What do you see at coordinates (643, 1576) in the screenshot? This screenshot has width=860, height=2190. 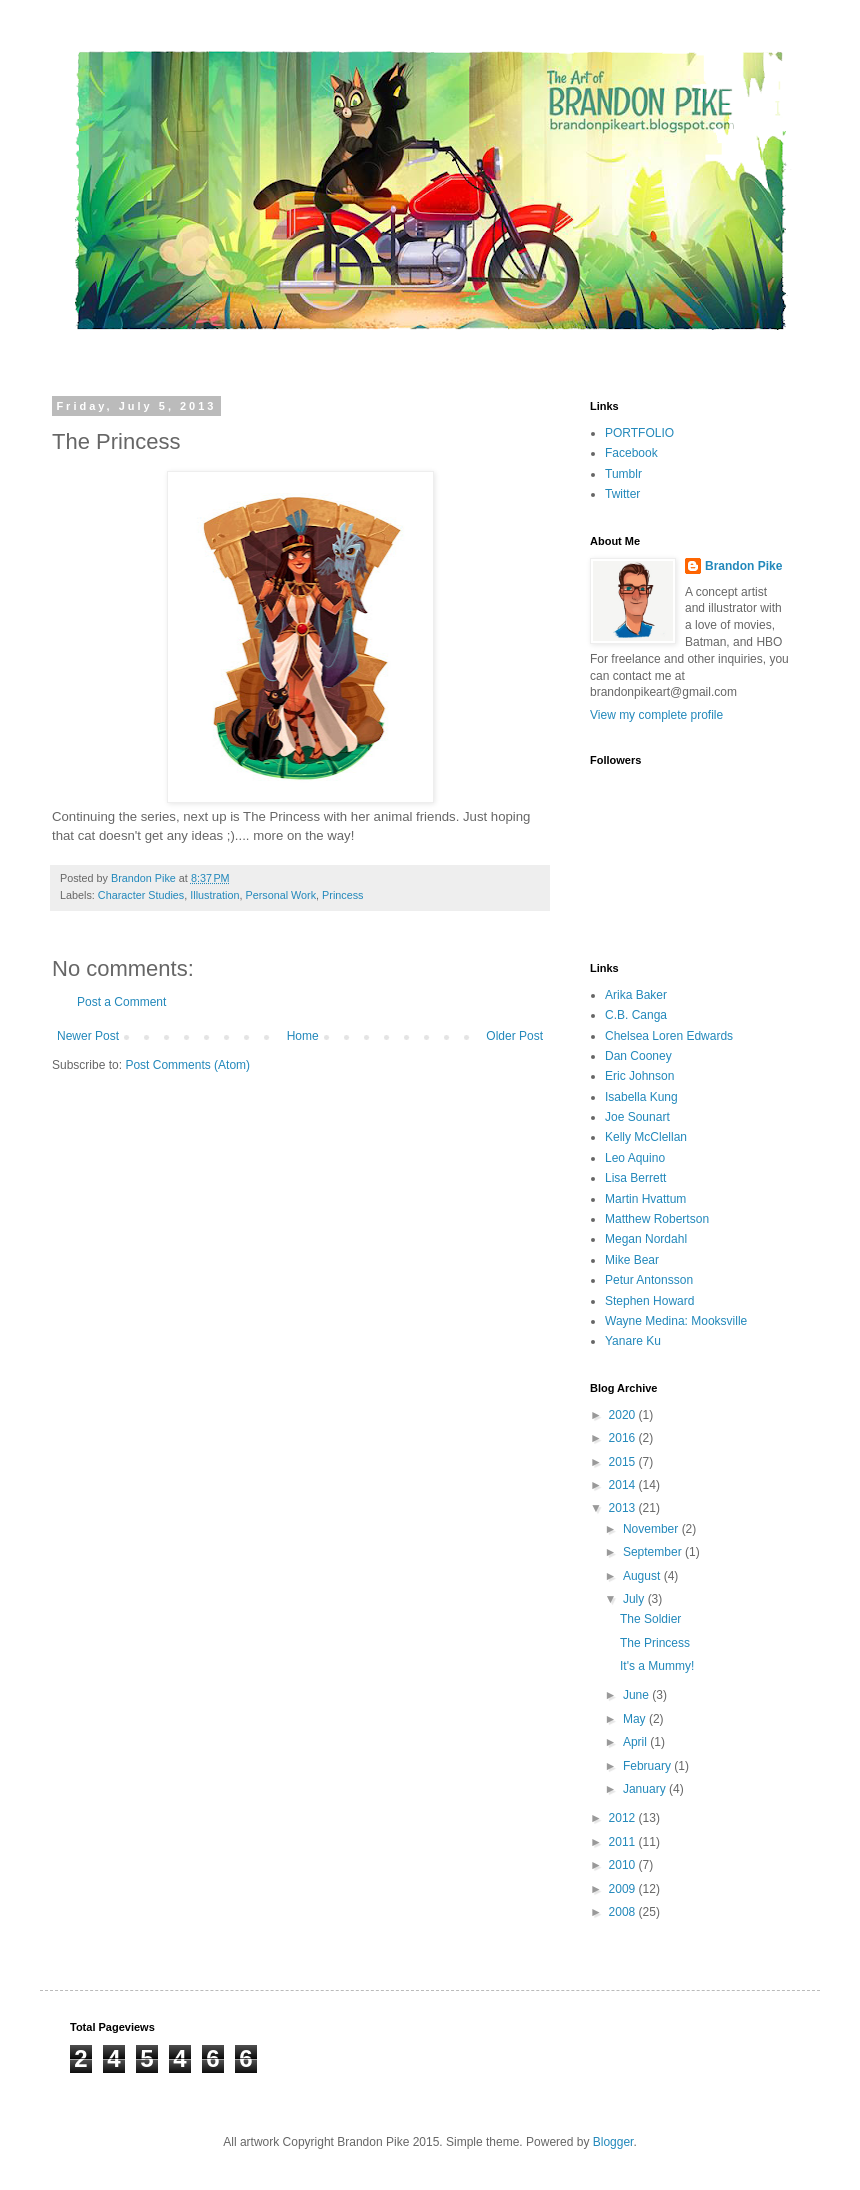 I see `August` at bounding box center [643, 1576].